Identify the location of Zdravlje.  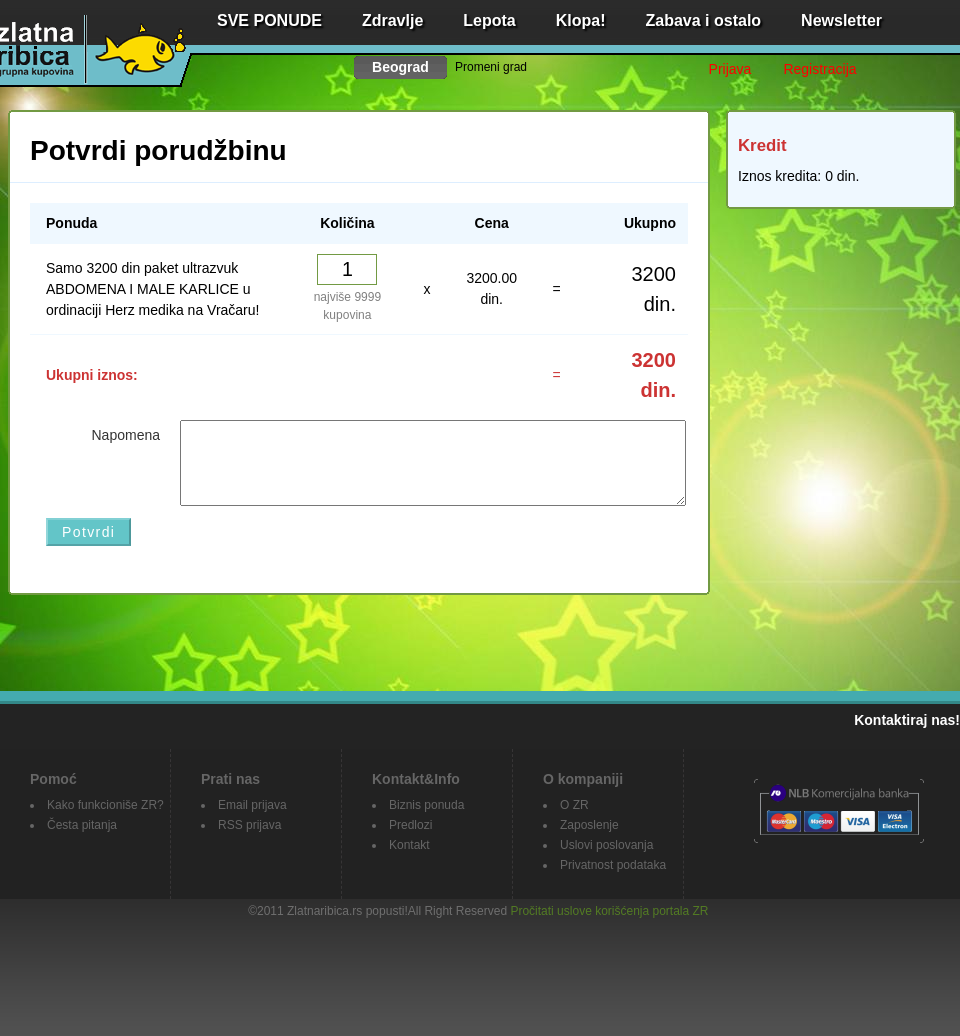
(392, 20).